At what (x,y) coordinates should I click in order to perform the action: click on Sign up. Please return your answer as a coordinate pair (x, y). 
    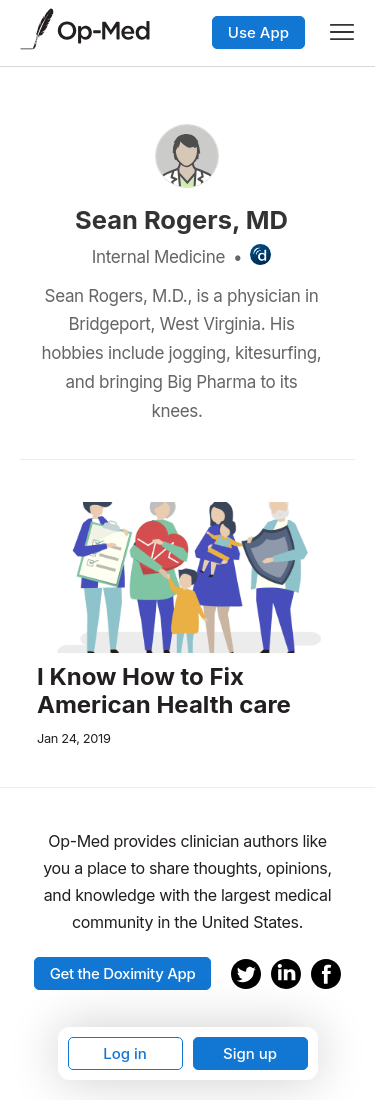
    Looking at the image, I should click on (250, 1053).